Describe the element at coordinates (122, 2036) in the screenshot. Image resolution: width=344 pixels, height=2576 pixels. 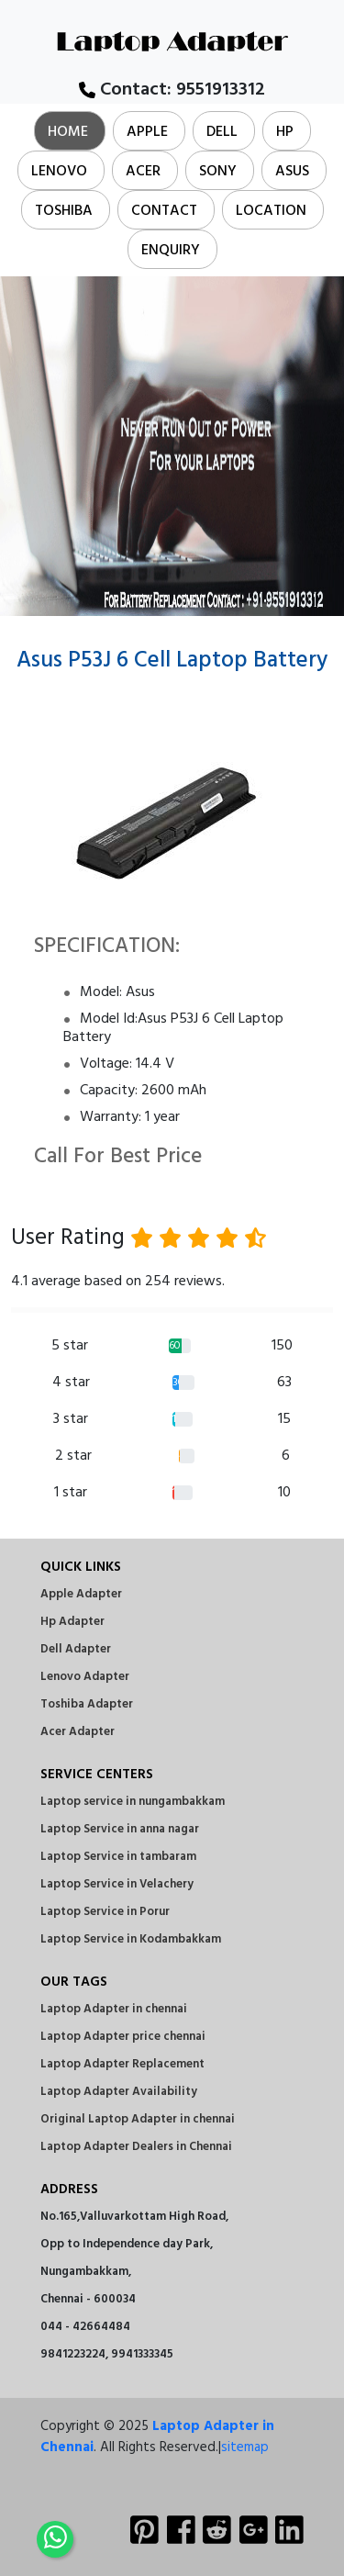
I see `Laptop Adapter price chennai` at that location.